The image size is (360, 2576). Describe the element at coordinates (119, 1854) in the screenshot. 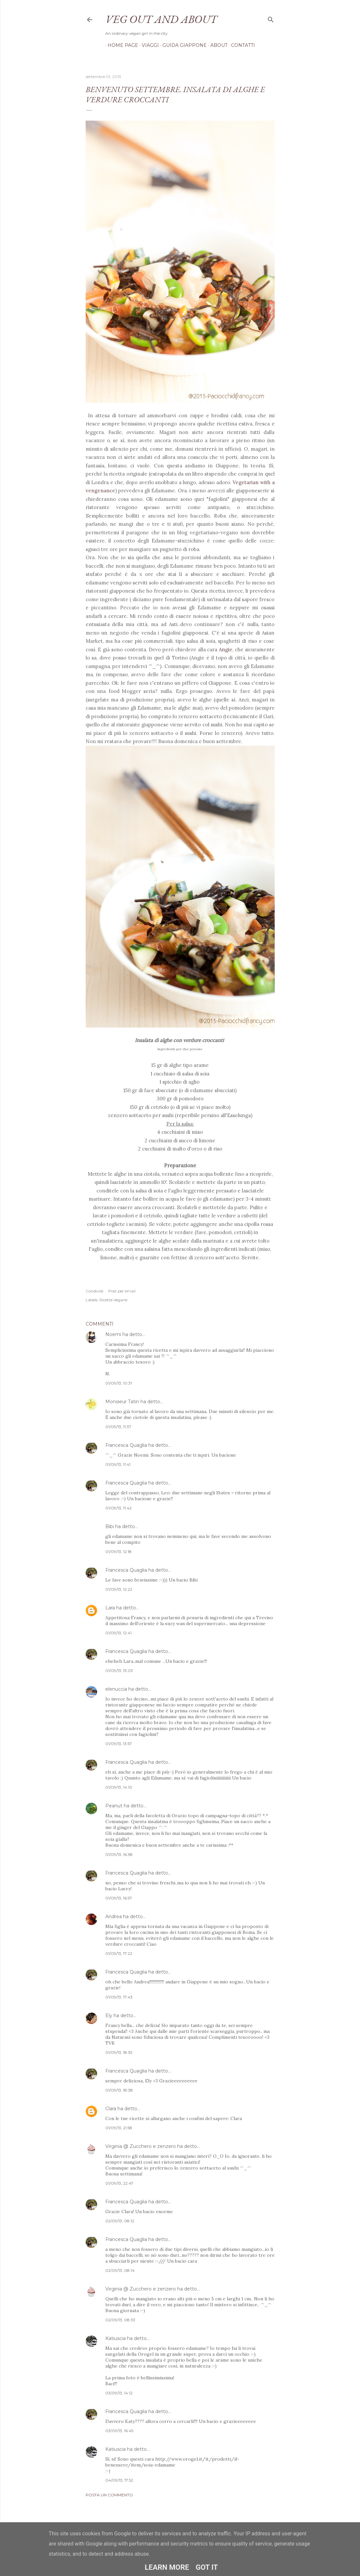

I see `01/09/13, 16:38` at that location.